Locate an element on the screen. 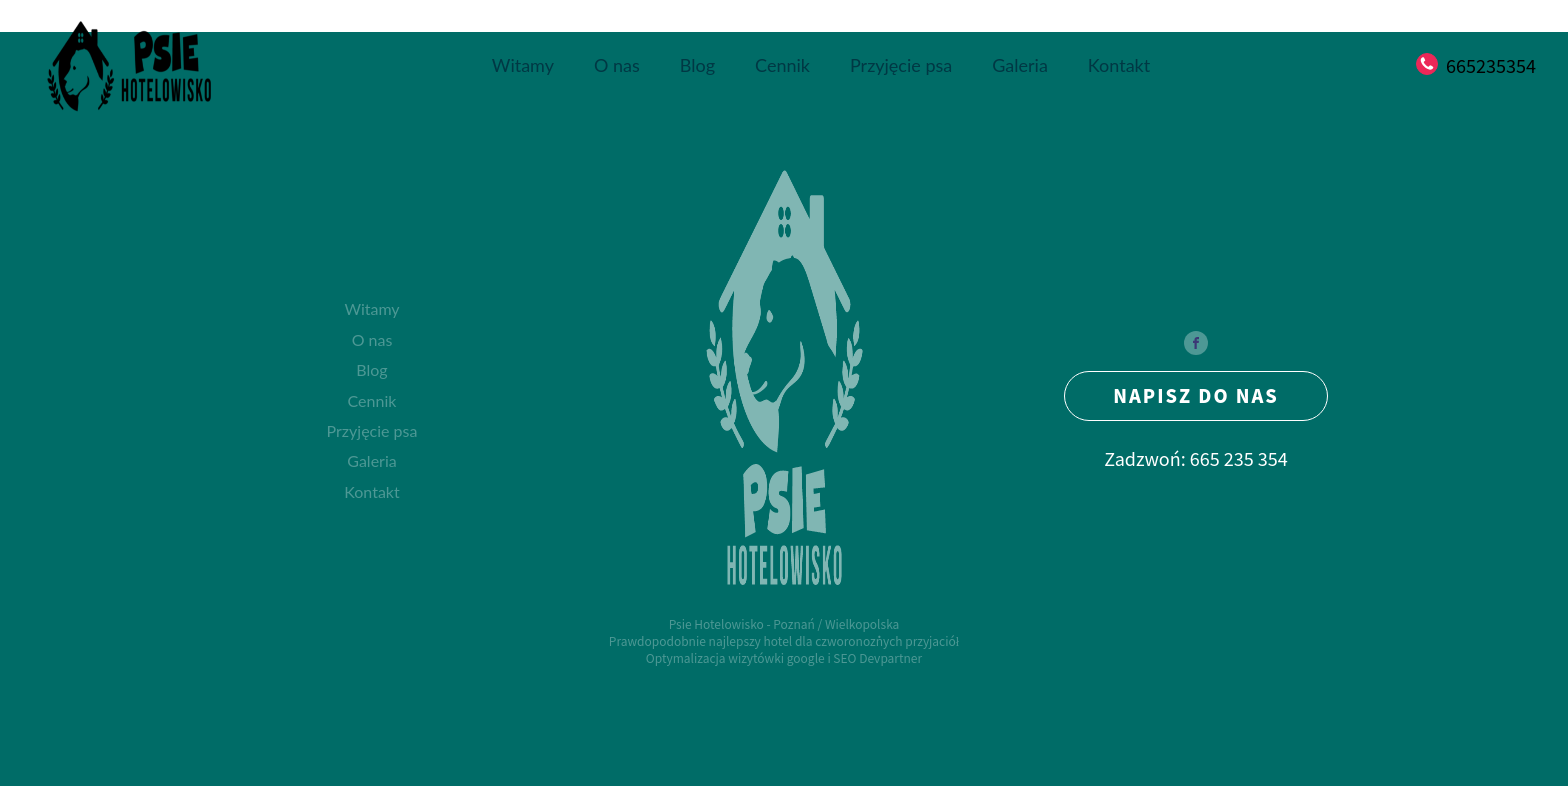  Kontakt is located at coordinates (1119, 65).